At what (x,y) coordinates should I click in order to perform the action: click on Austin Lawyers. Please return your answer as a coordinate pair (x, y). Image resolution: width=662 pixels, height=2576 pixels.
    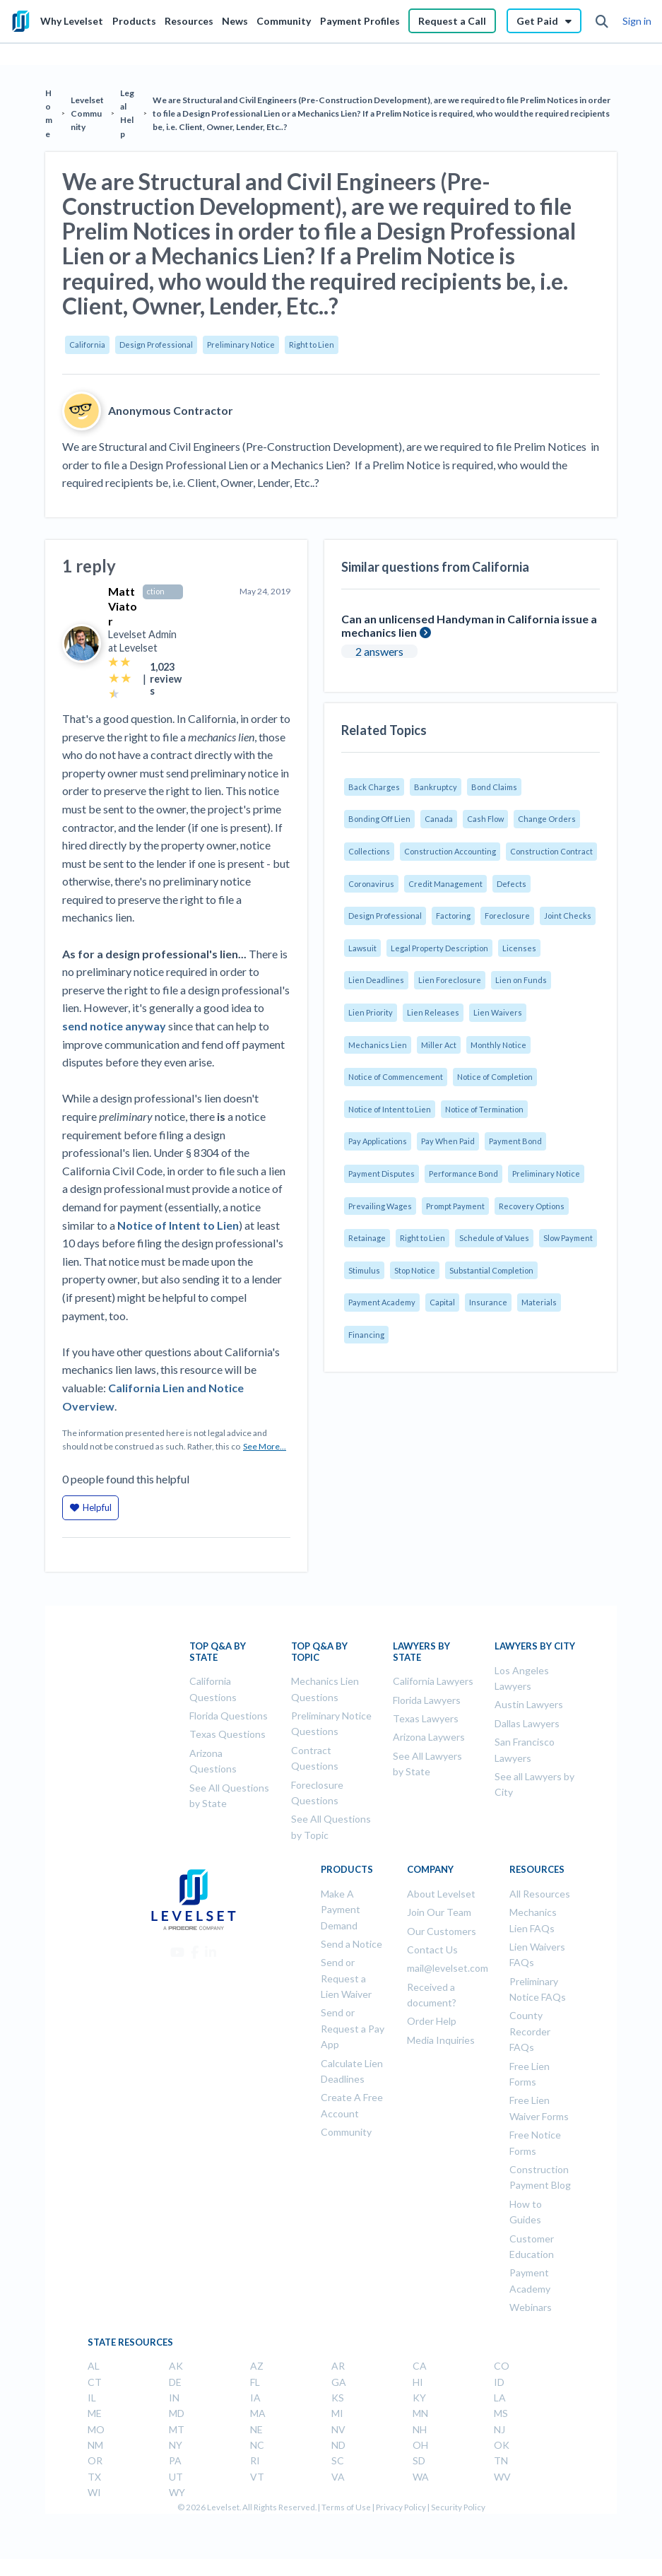
    Looking at the image, I should click on (529, 1704).